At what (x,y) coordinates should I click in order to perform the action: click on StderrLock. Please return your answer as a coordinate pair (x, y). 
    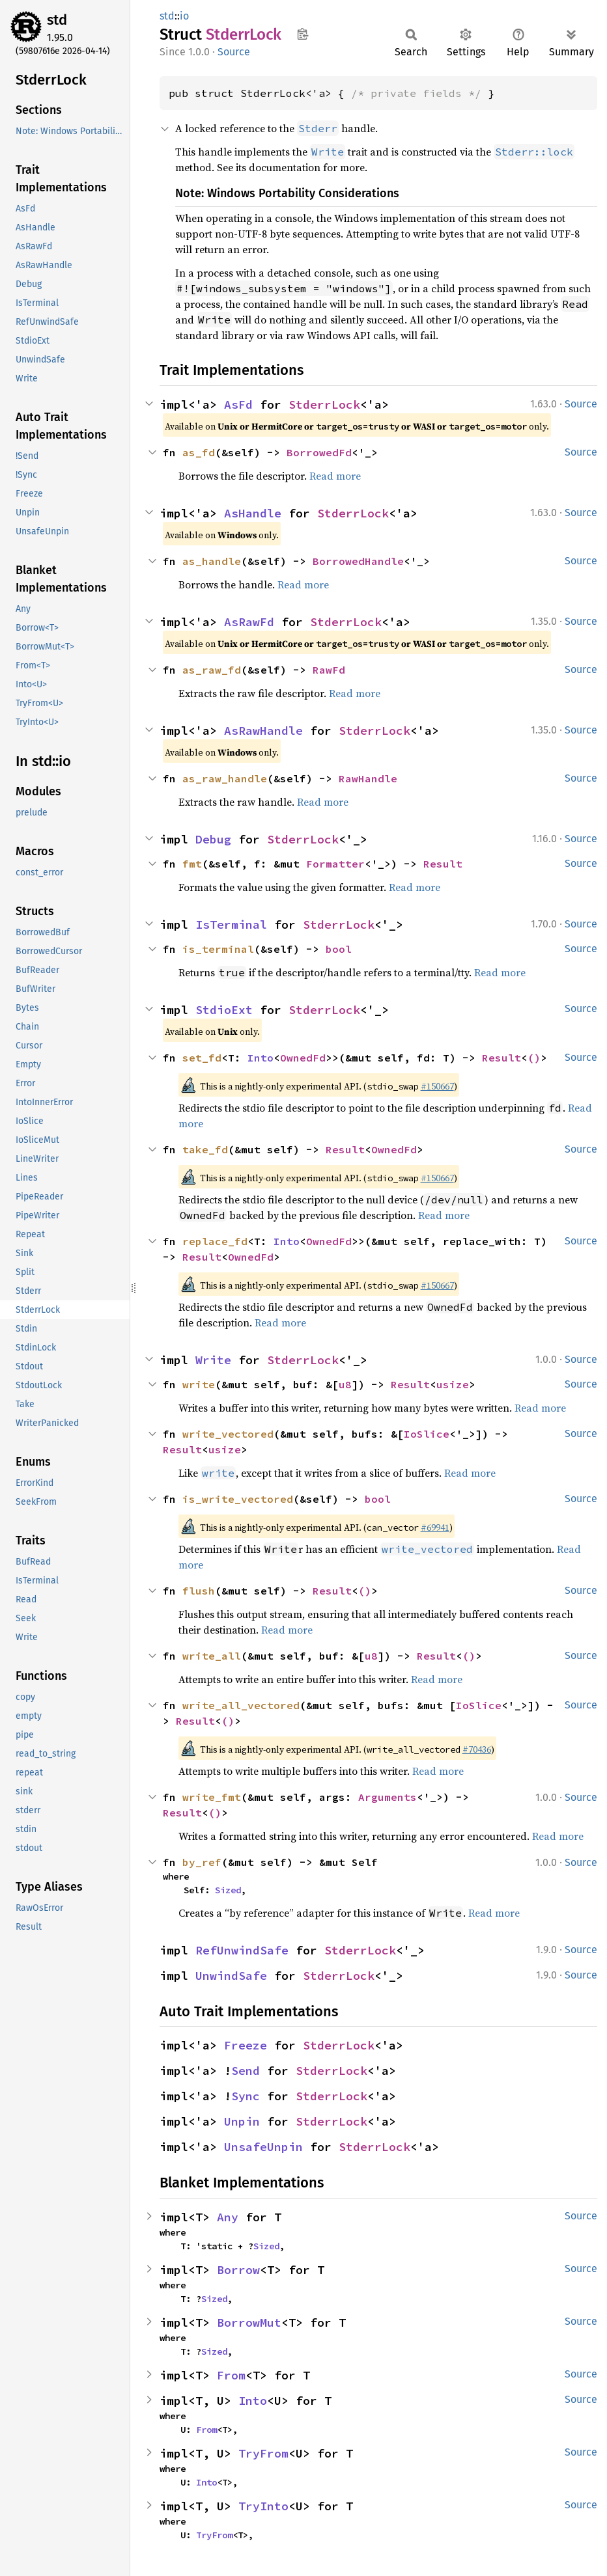
    Looking at the image, I should click on (324, 404).